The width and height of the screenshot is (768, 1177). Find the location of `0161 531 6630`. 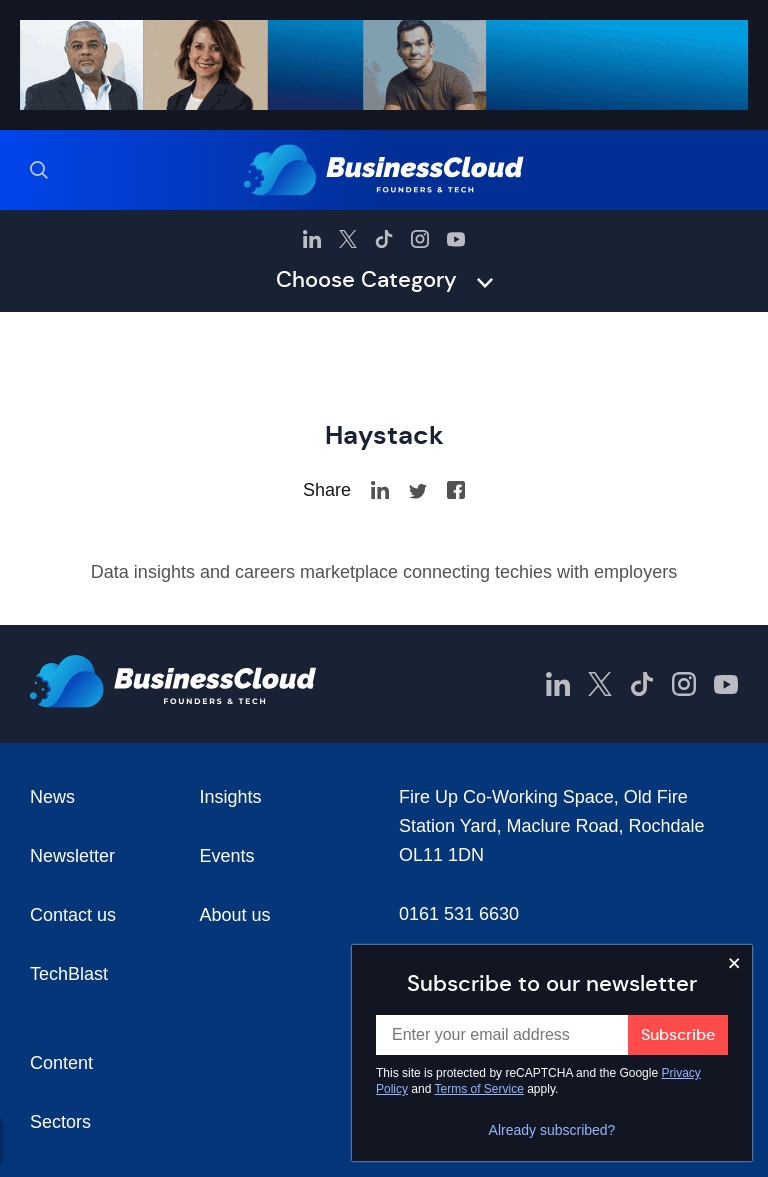

0161 531 6630 is located at coordinates (459, 914).